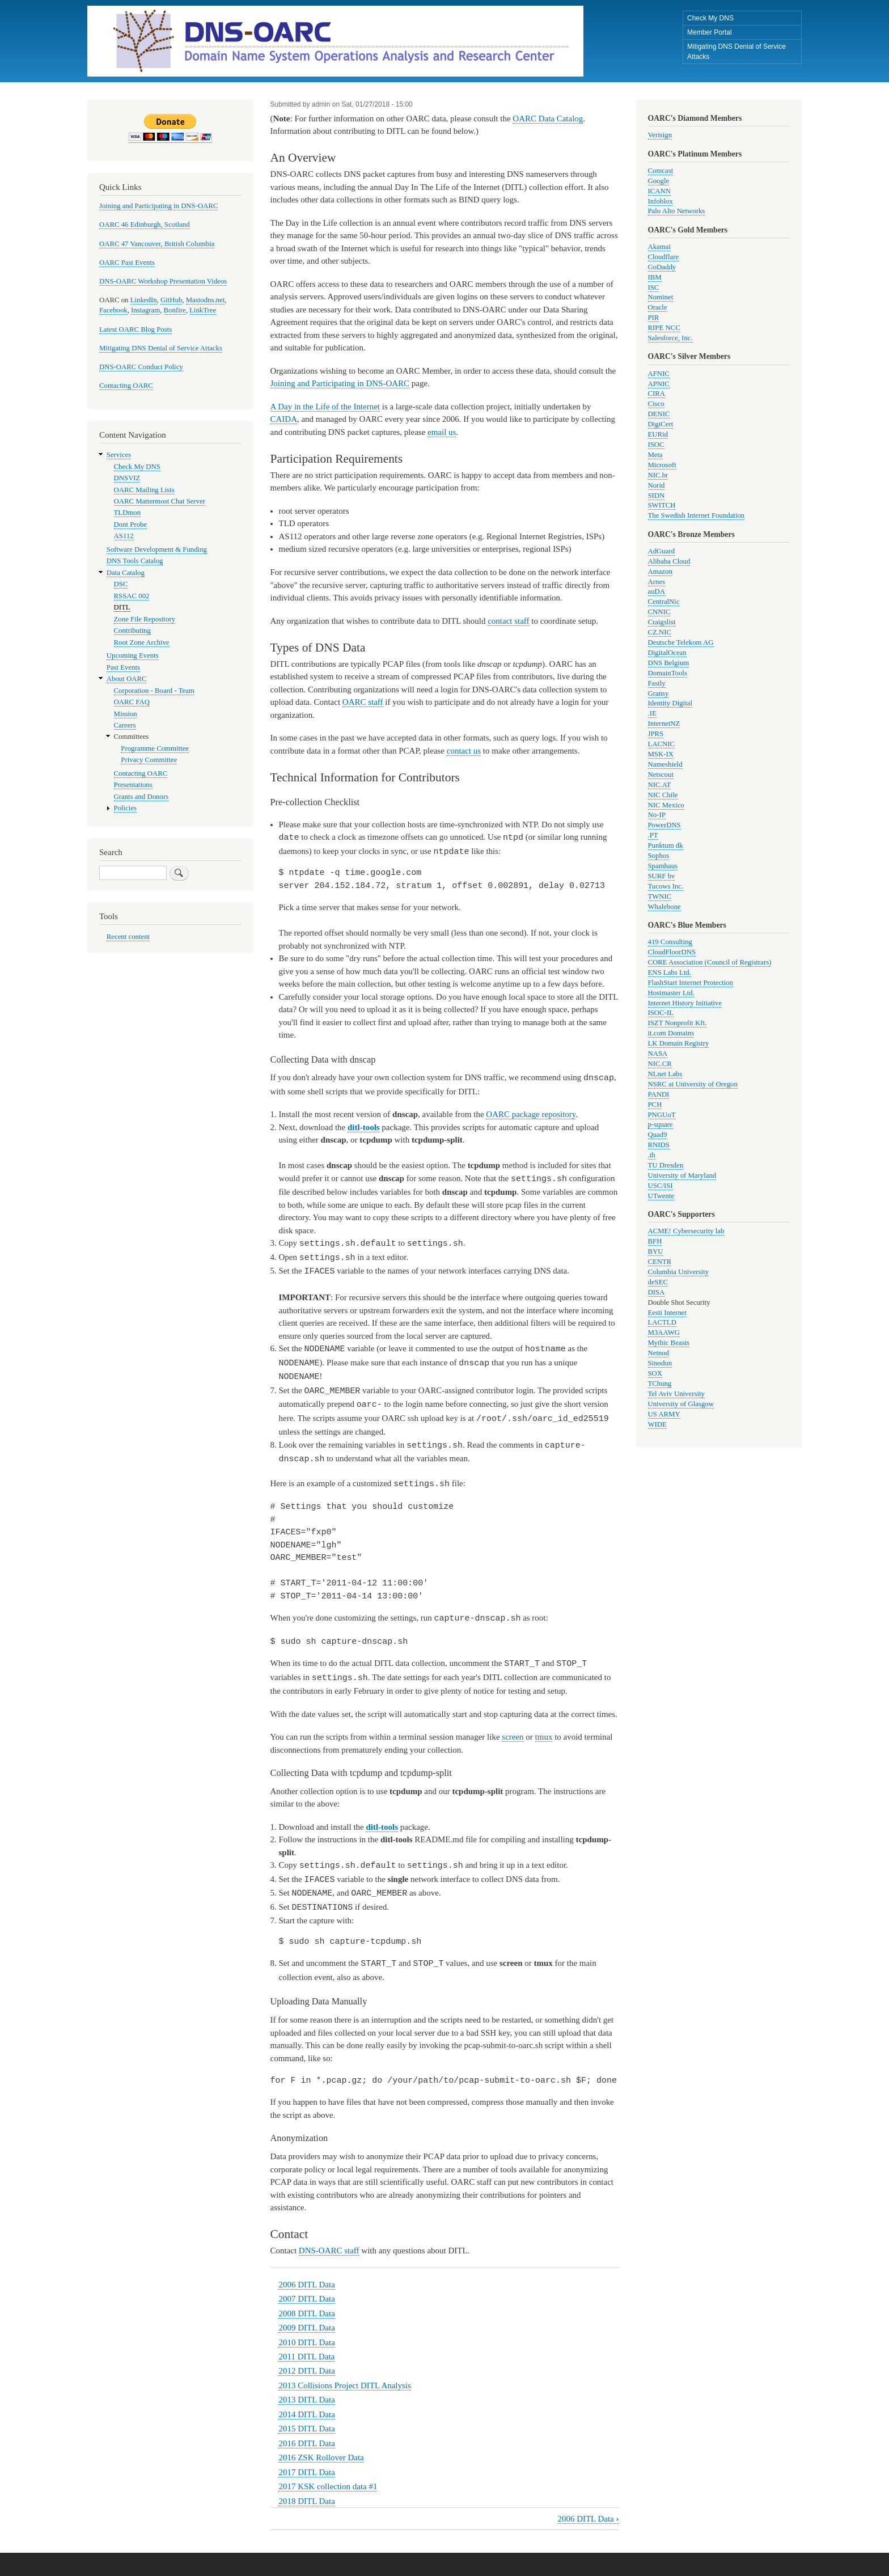 This screenshot has width=889, height=2576. I want to click on LACTLD, so click(662, 1322).